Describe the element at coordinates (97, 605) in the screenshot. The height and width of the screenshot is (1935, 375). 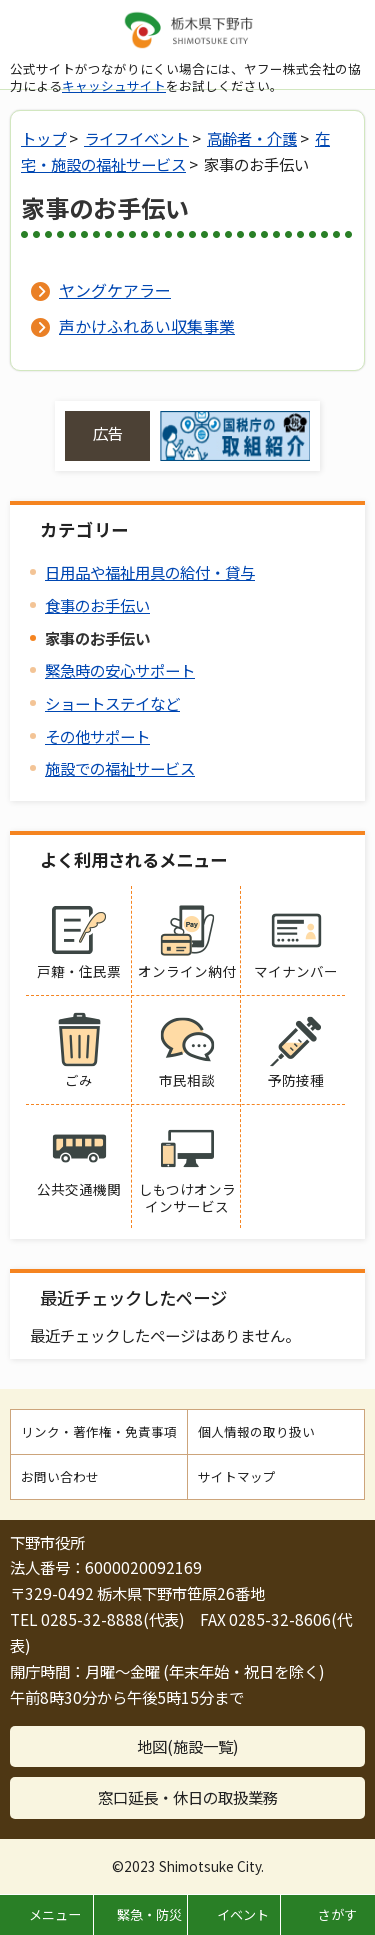
I see `食事のお手伝い` at that location.